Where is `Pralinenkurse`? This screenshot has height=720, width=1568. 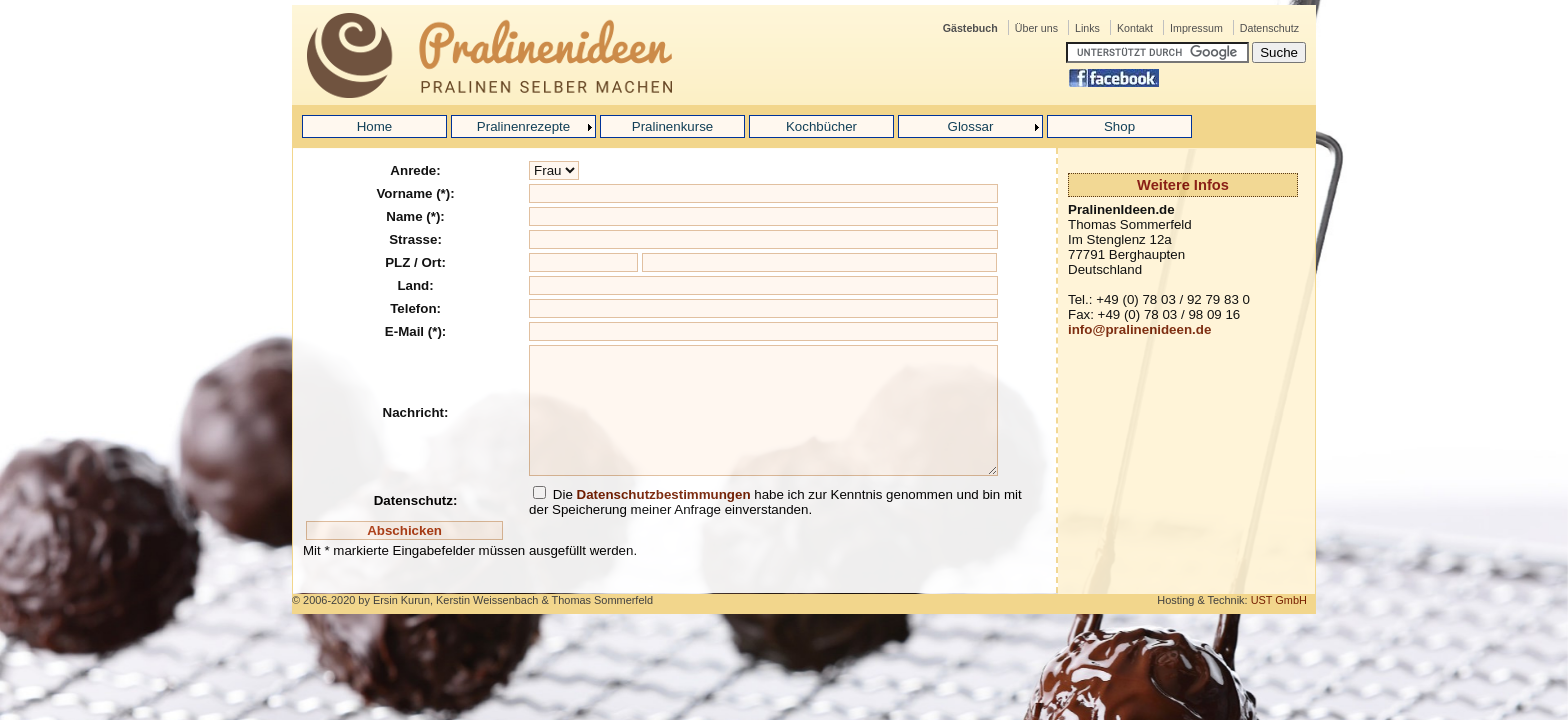 Pralinenkurse is located at coordinates (673, 126).